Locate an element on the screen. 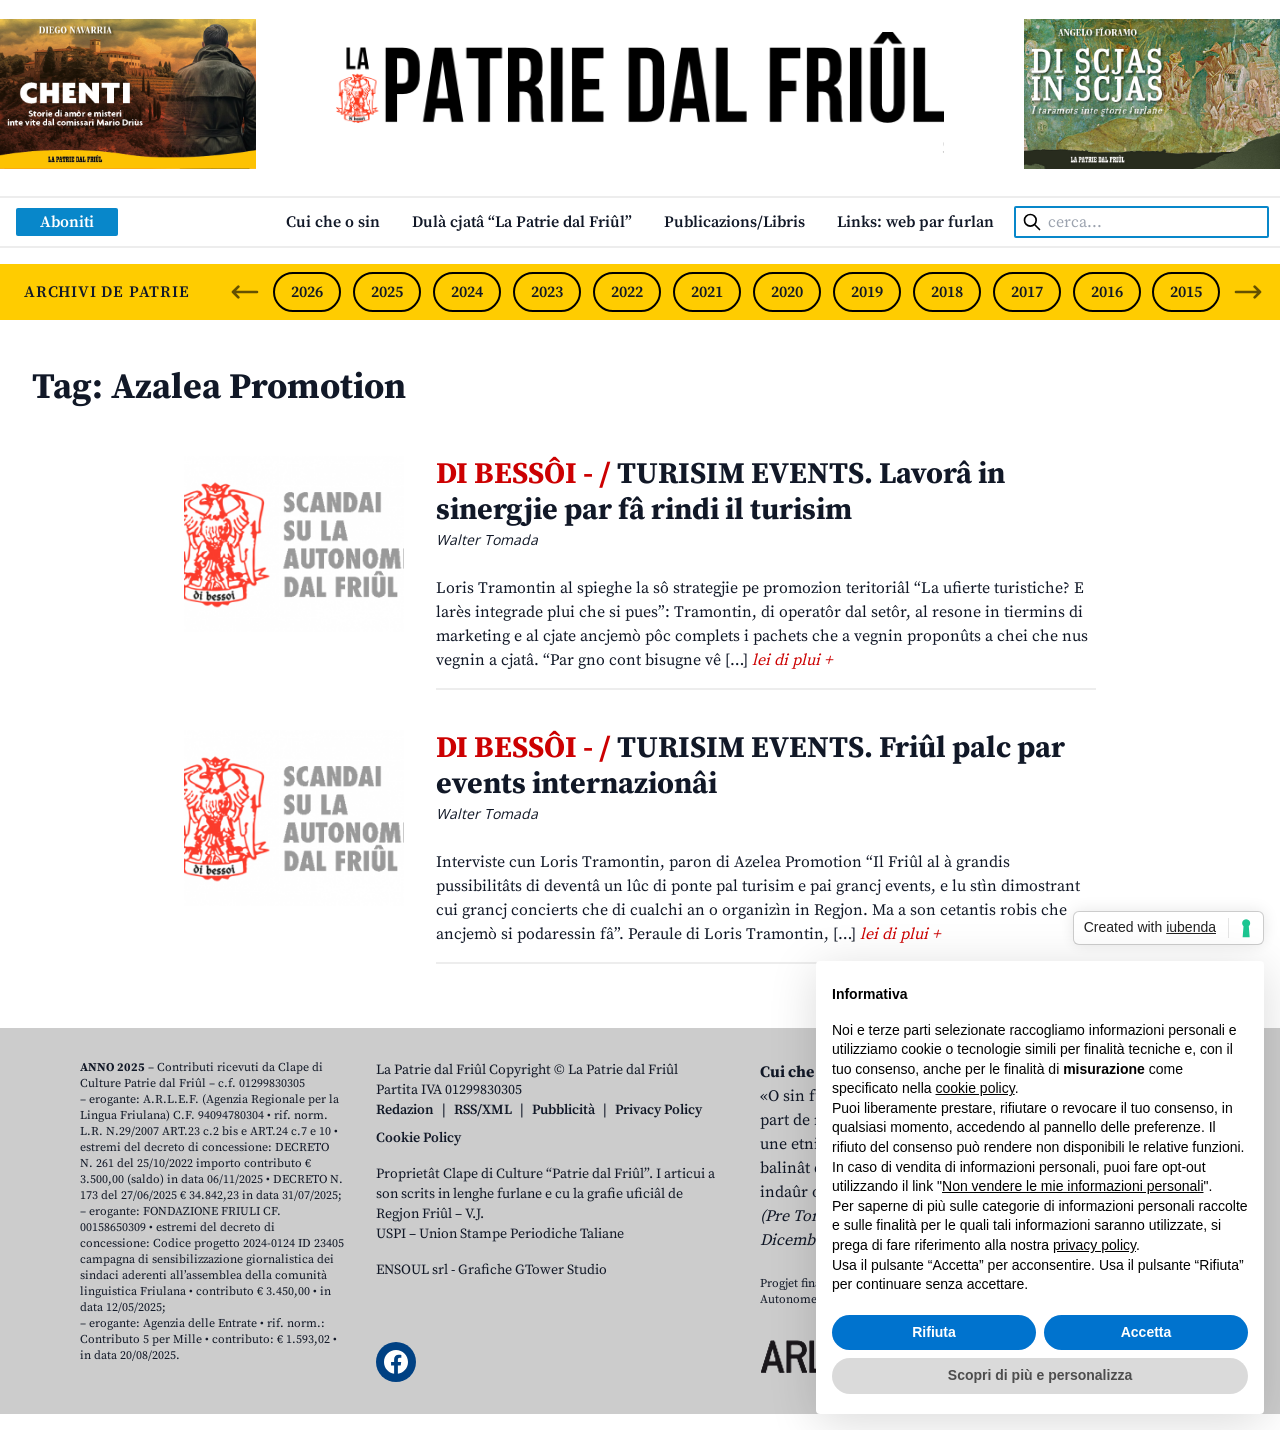 This screenshot has width=1280, height=1430. 2023 is located at coordinates (547, 292).